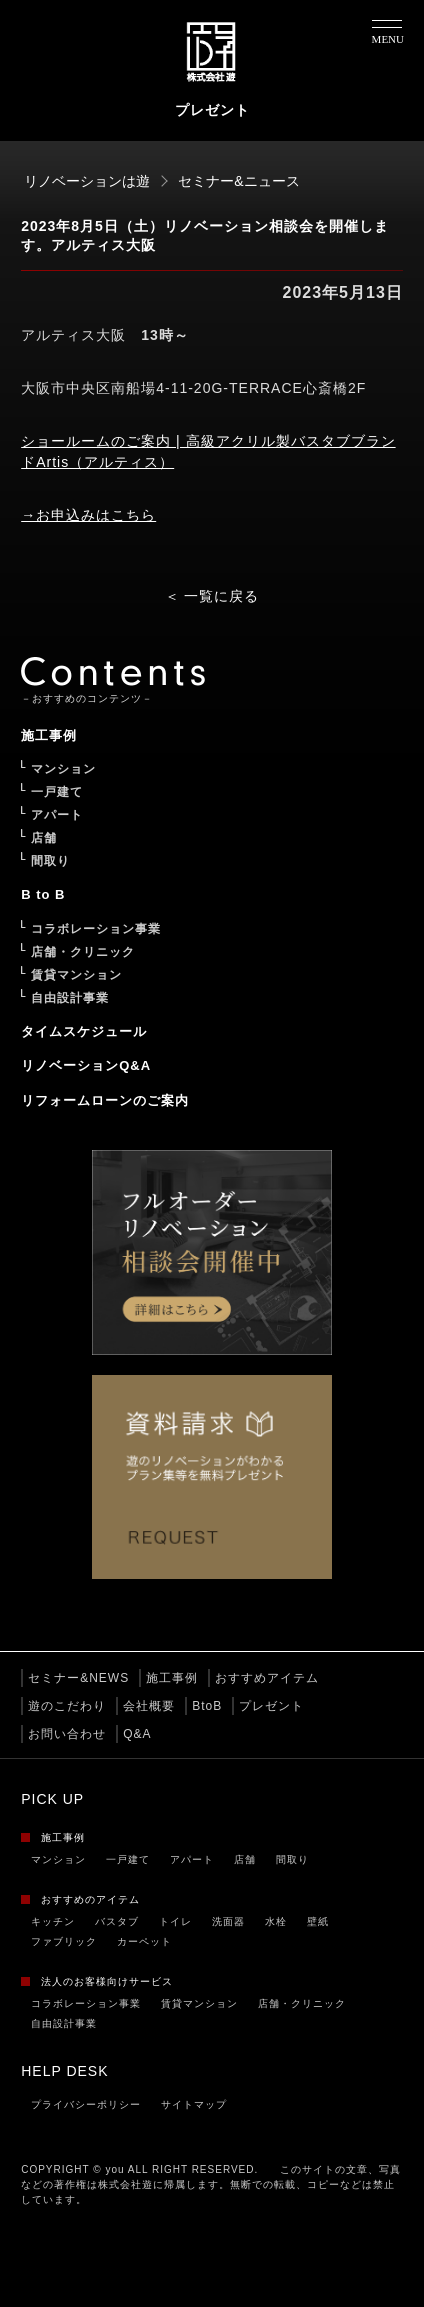 The width and height of the screenshot is (424, 2307). Describe the element at coordinates (64, 2023) in the screenshot. I see `自由設計事業` at that location.